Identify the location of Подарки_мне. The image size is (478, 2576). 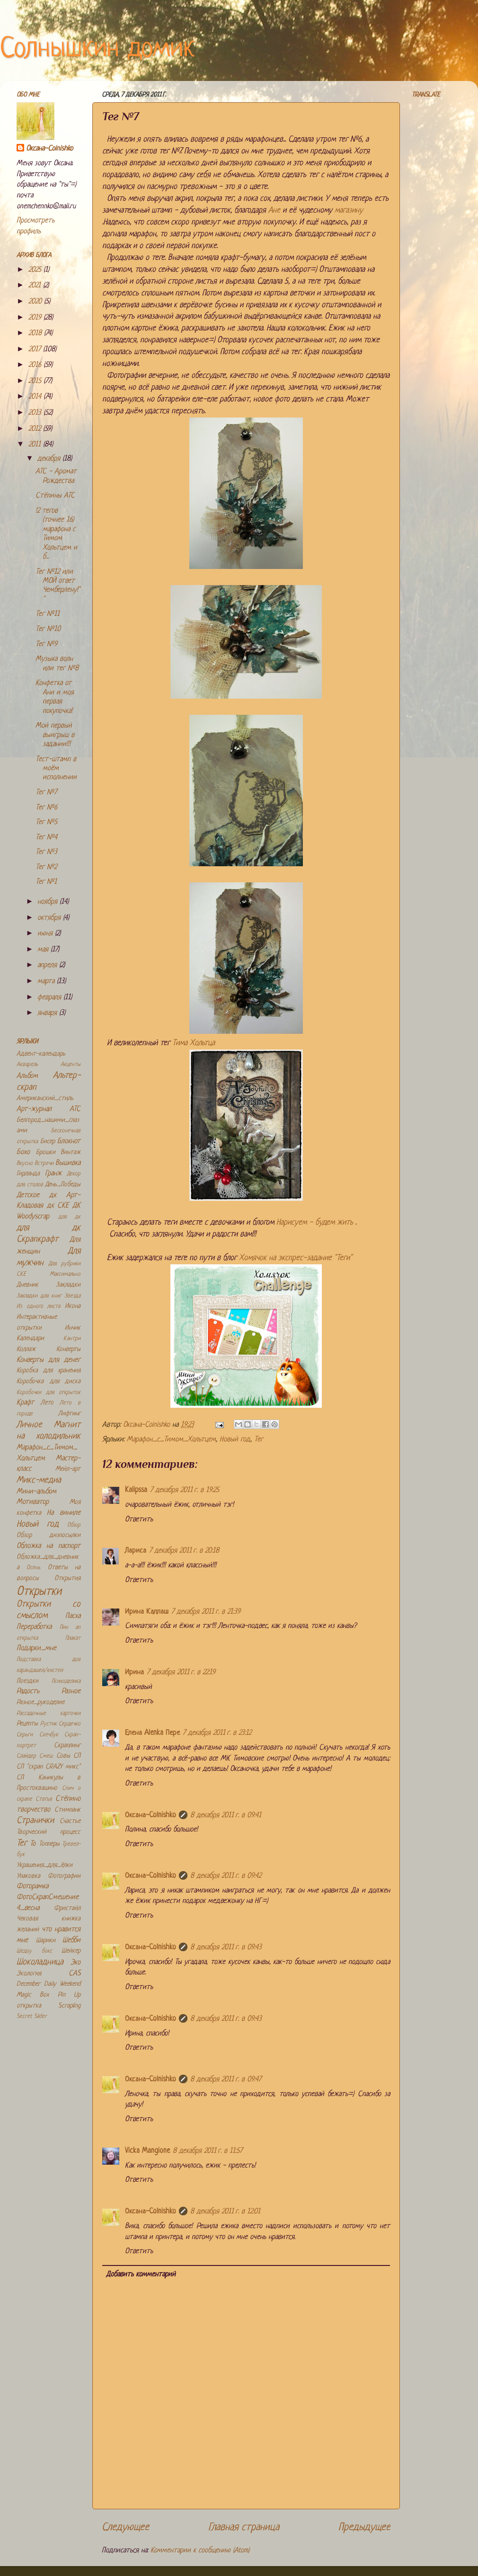
(36, 1648).